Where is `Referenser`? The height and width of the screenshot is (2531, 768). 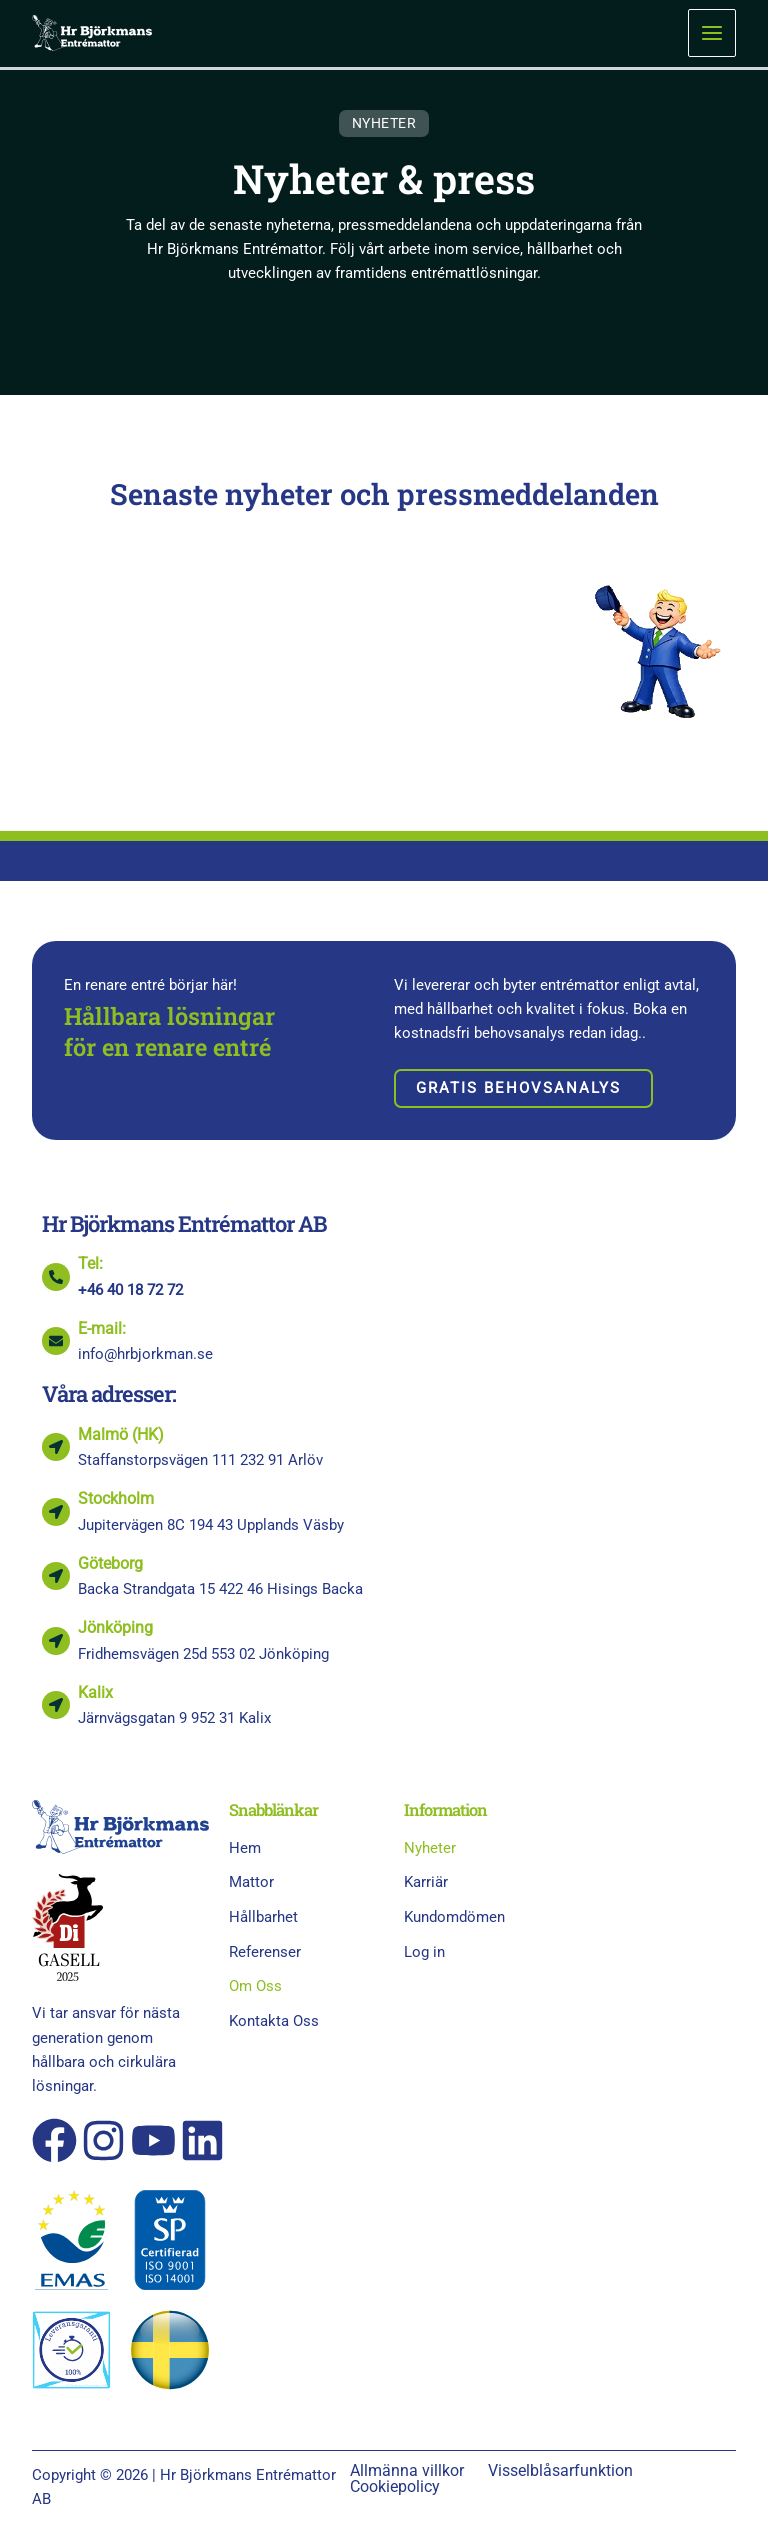
Referenser is located at coordinates (276, 1952).